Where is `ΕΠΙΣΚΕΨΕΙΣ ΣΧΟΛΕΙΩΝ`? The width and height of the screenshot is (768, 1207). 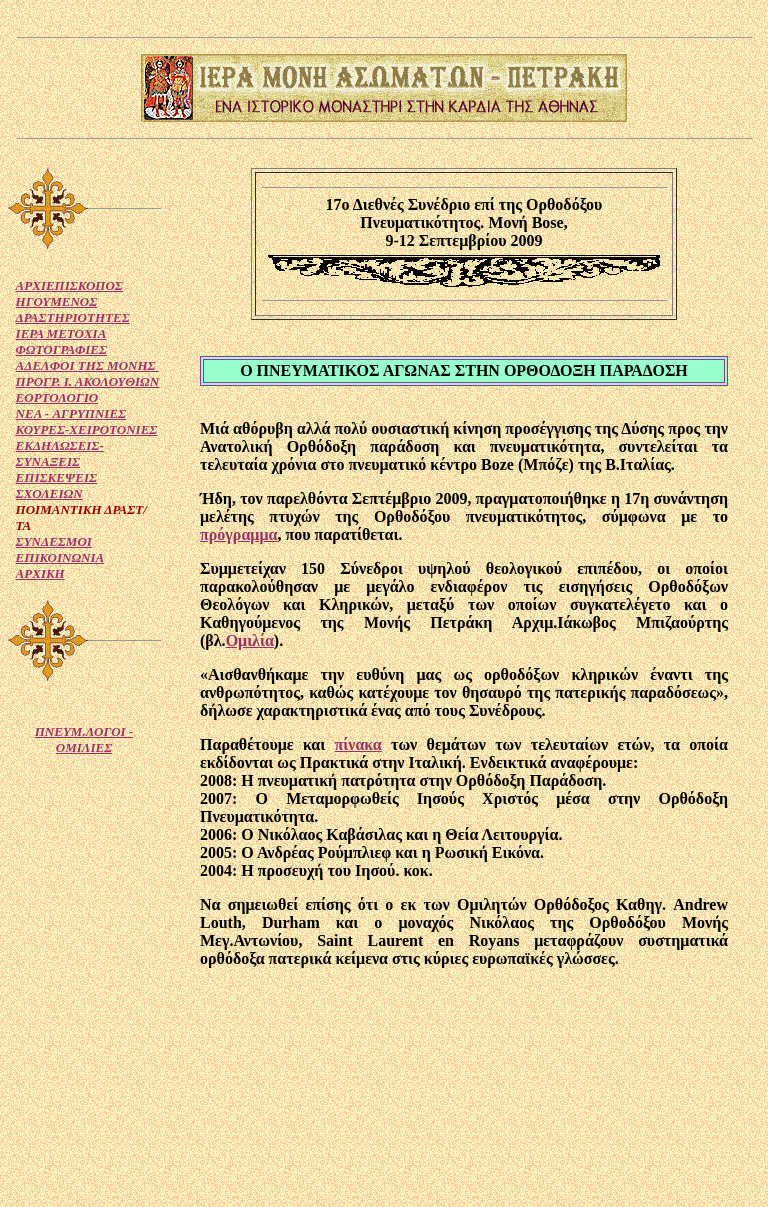
ΕΠΙΣΚΕΨΕΙΣ ΣΧΟΛΕΙΩΝ is located at coordinates (56, 485).